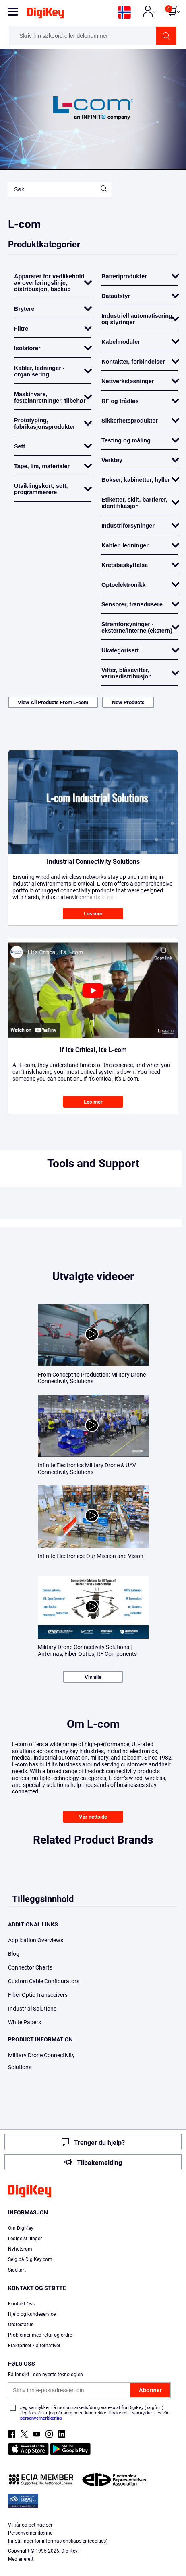  Describe the element at coordinates (13, 1954) in the screenshot. I see `Blog` at that location.